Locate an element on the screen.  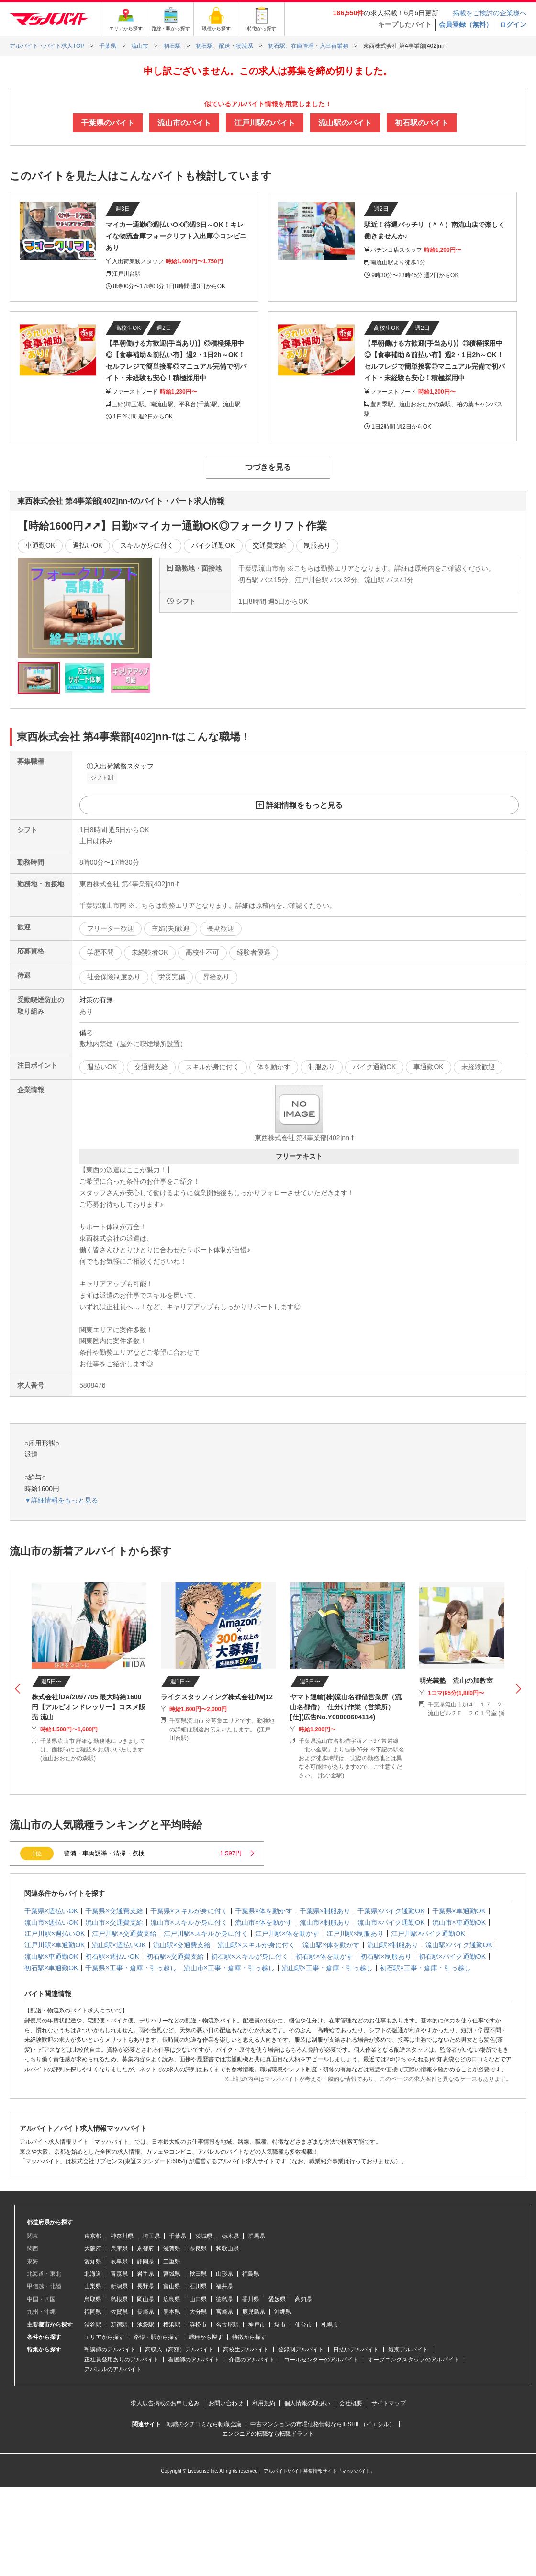
詳細情報をもっと見る is located at coordinates (304, 805).